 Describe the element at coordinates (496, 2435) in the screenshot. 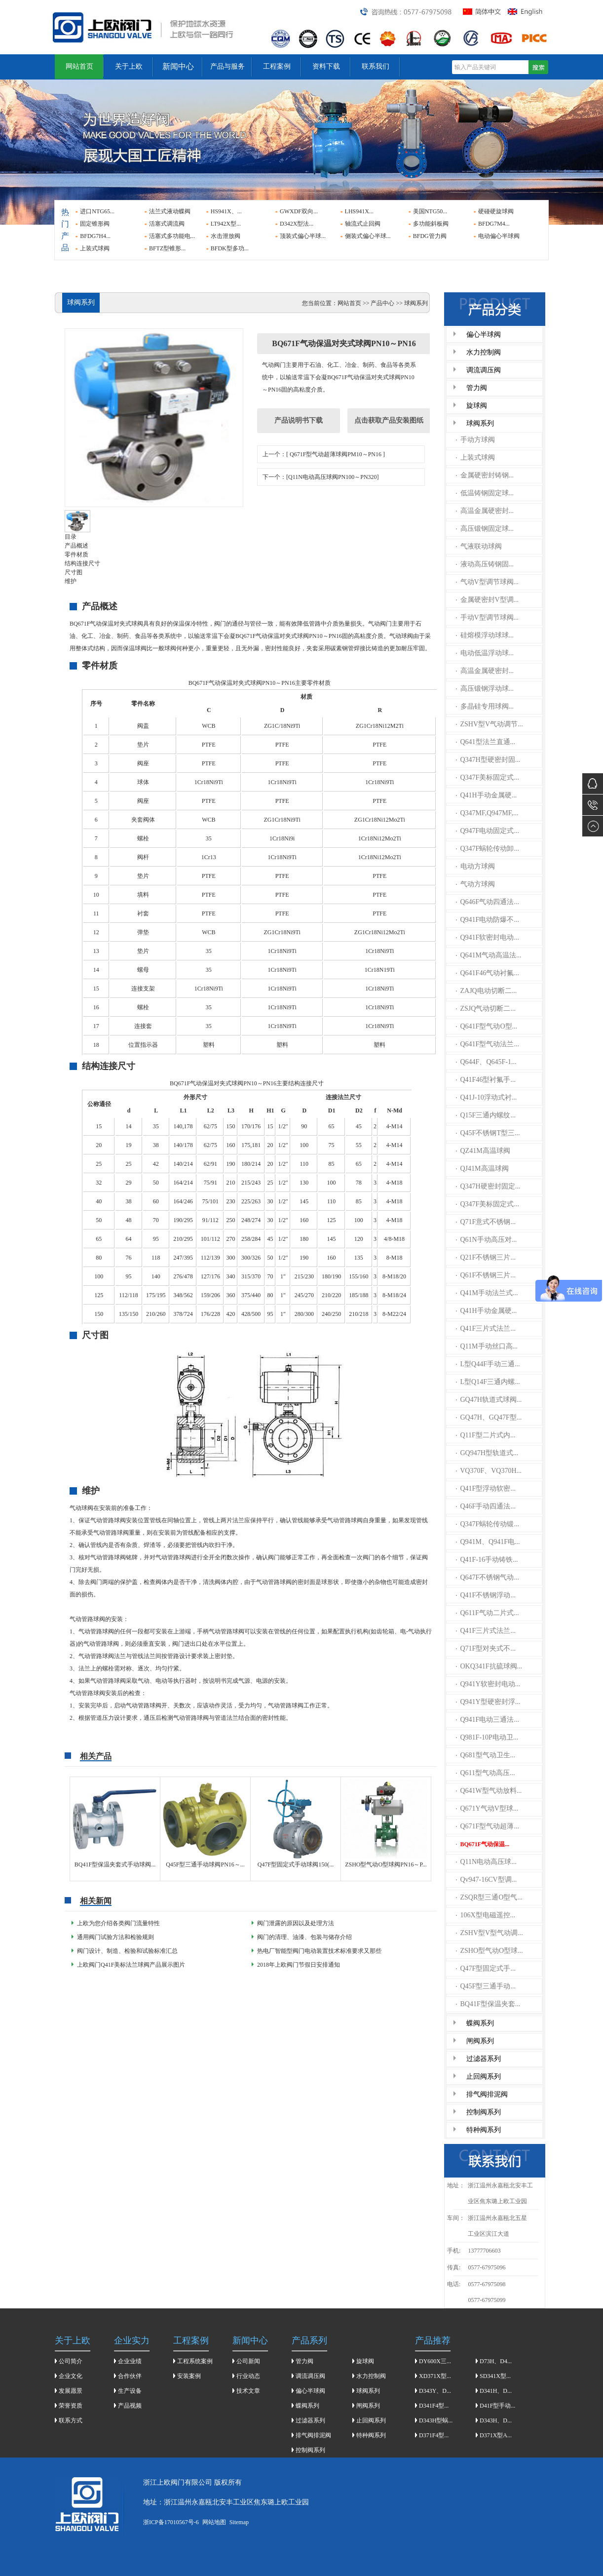

I see `D371X型A...` at that location.